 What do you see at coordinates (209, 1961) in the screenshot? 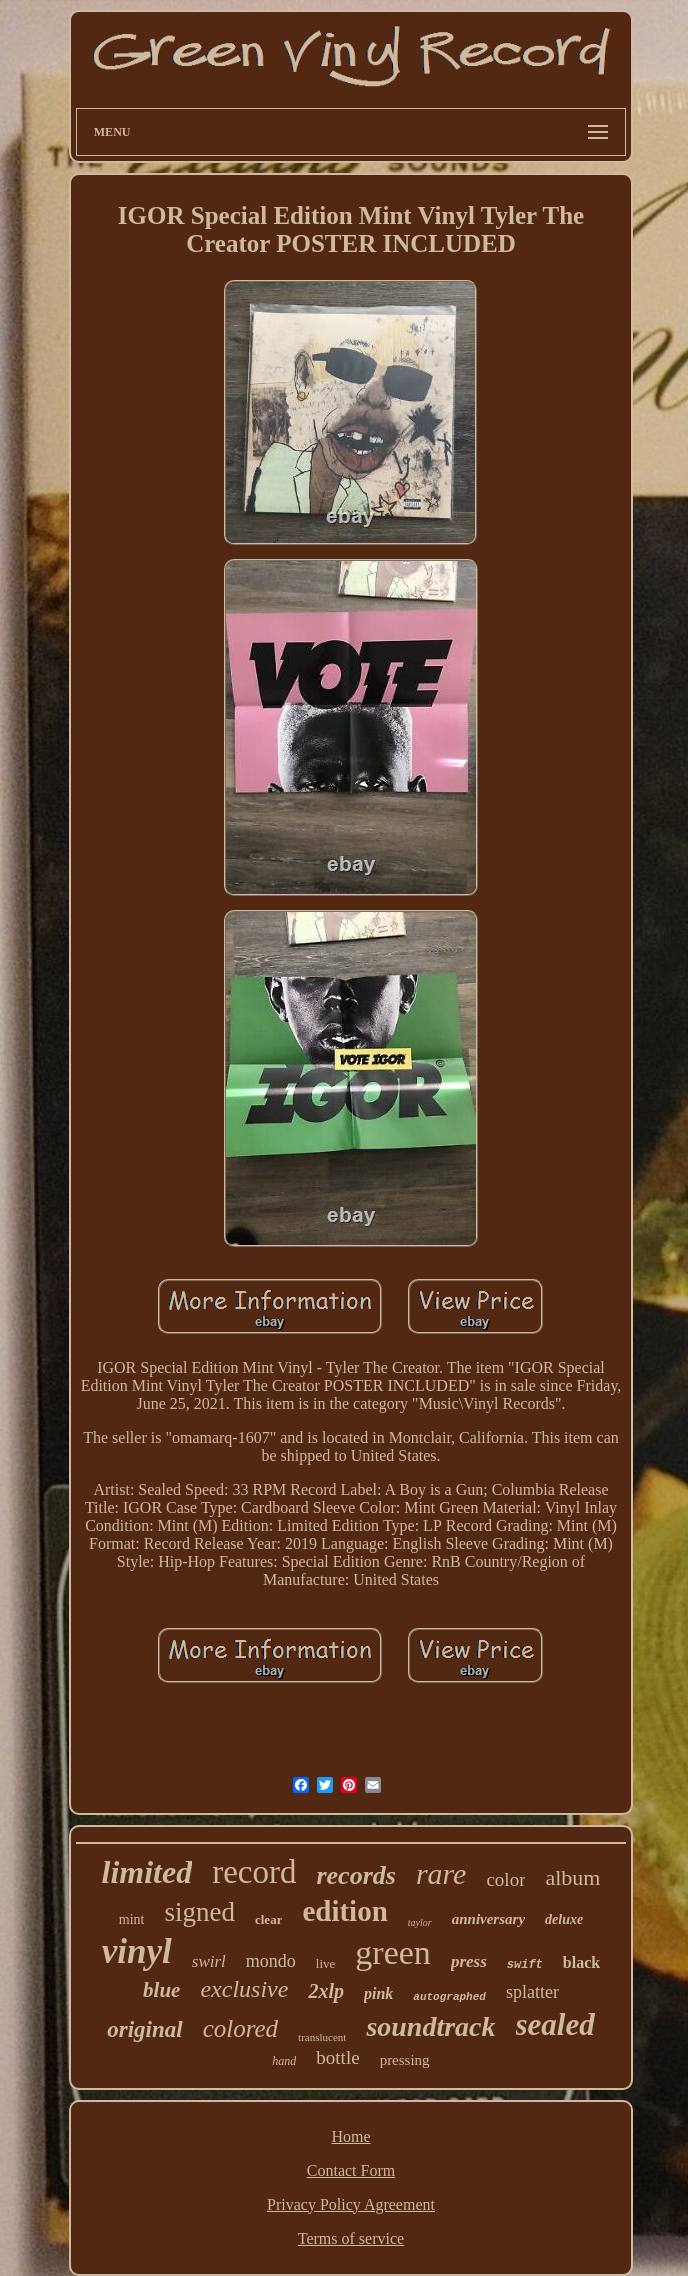
I see `swirl` at bounding box center [209, 1961].